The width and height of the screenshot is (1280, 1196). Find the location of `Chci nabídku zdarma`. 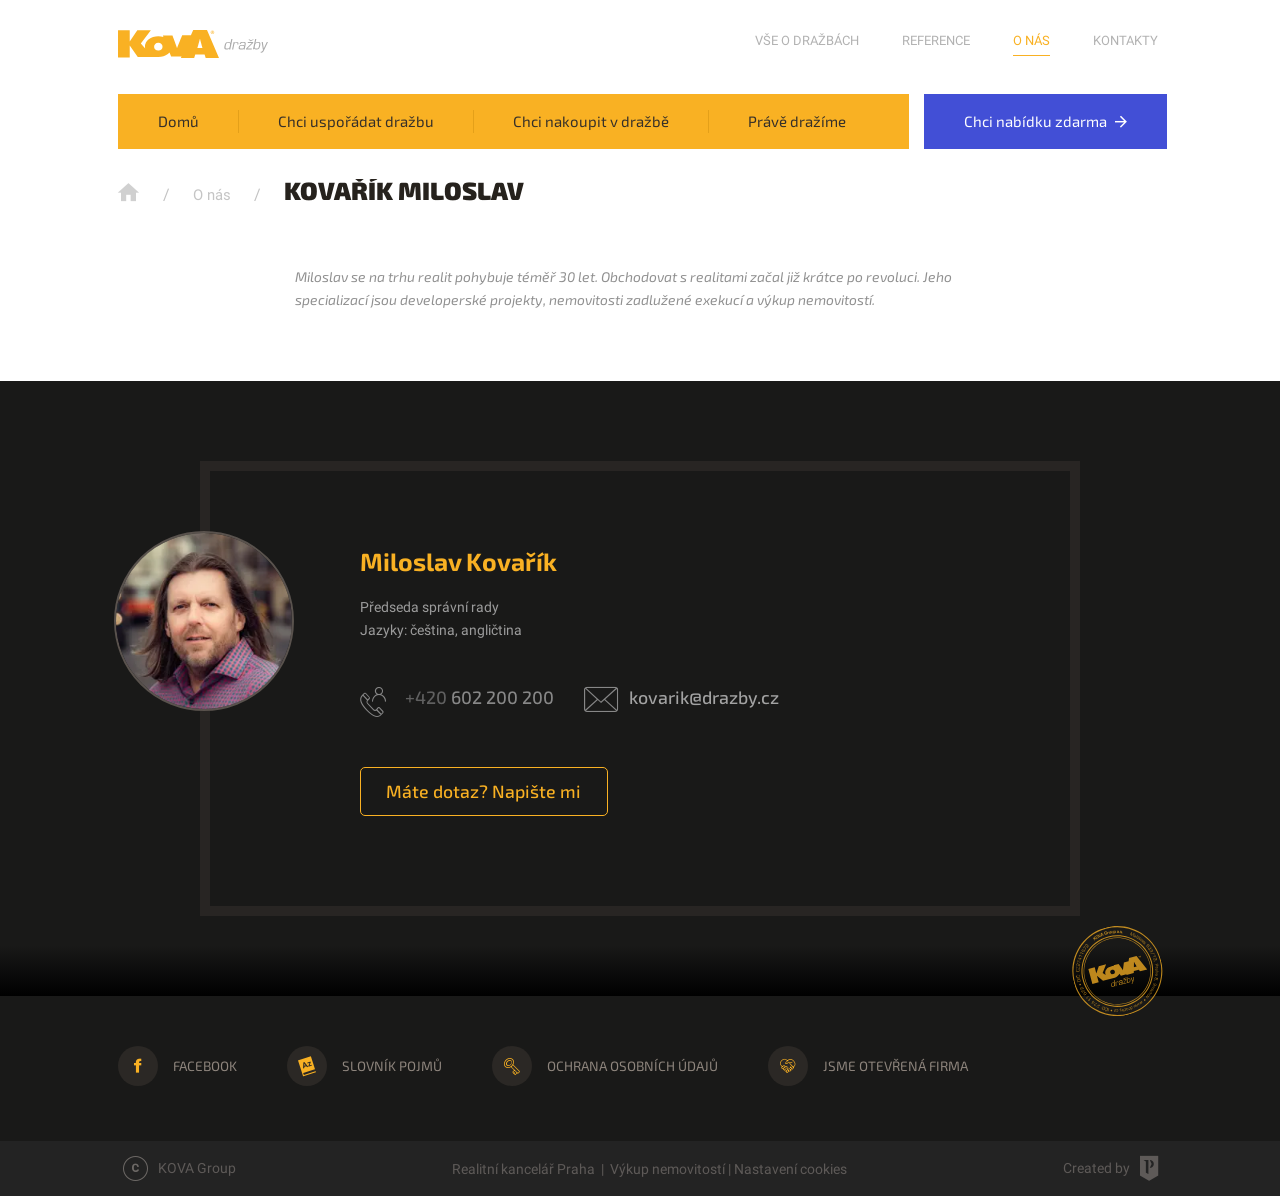

Chci nabídku zdarma is located at coordinates (1045, 121).